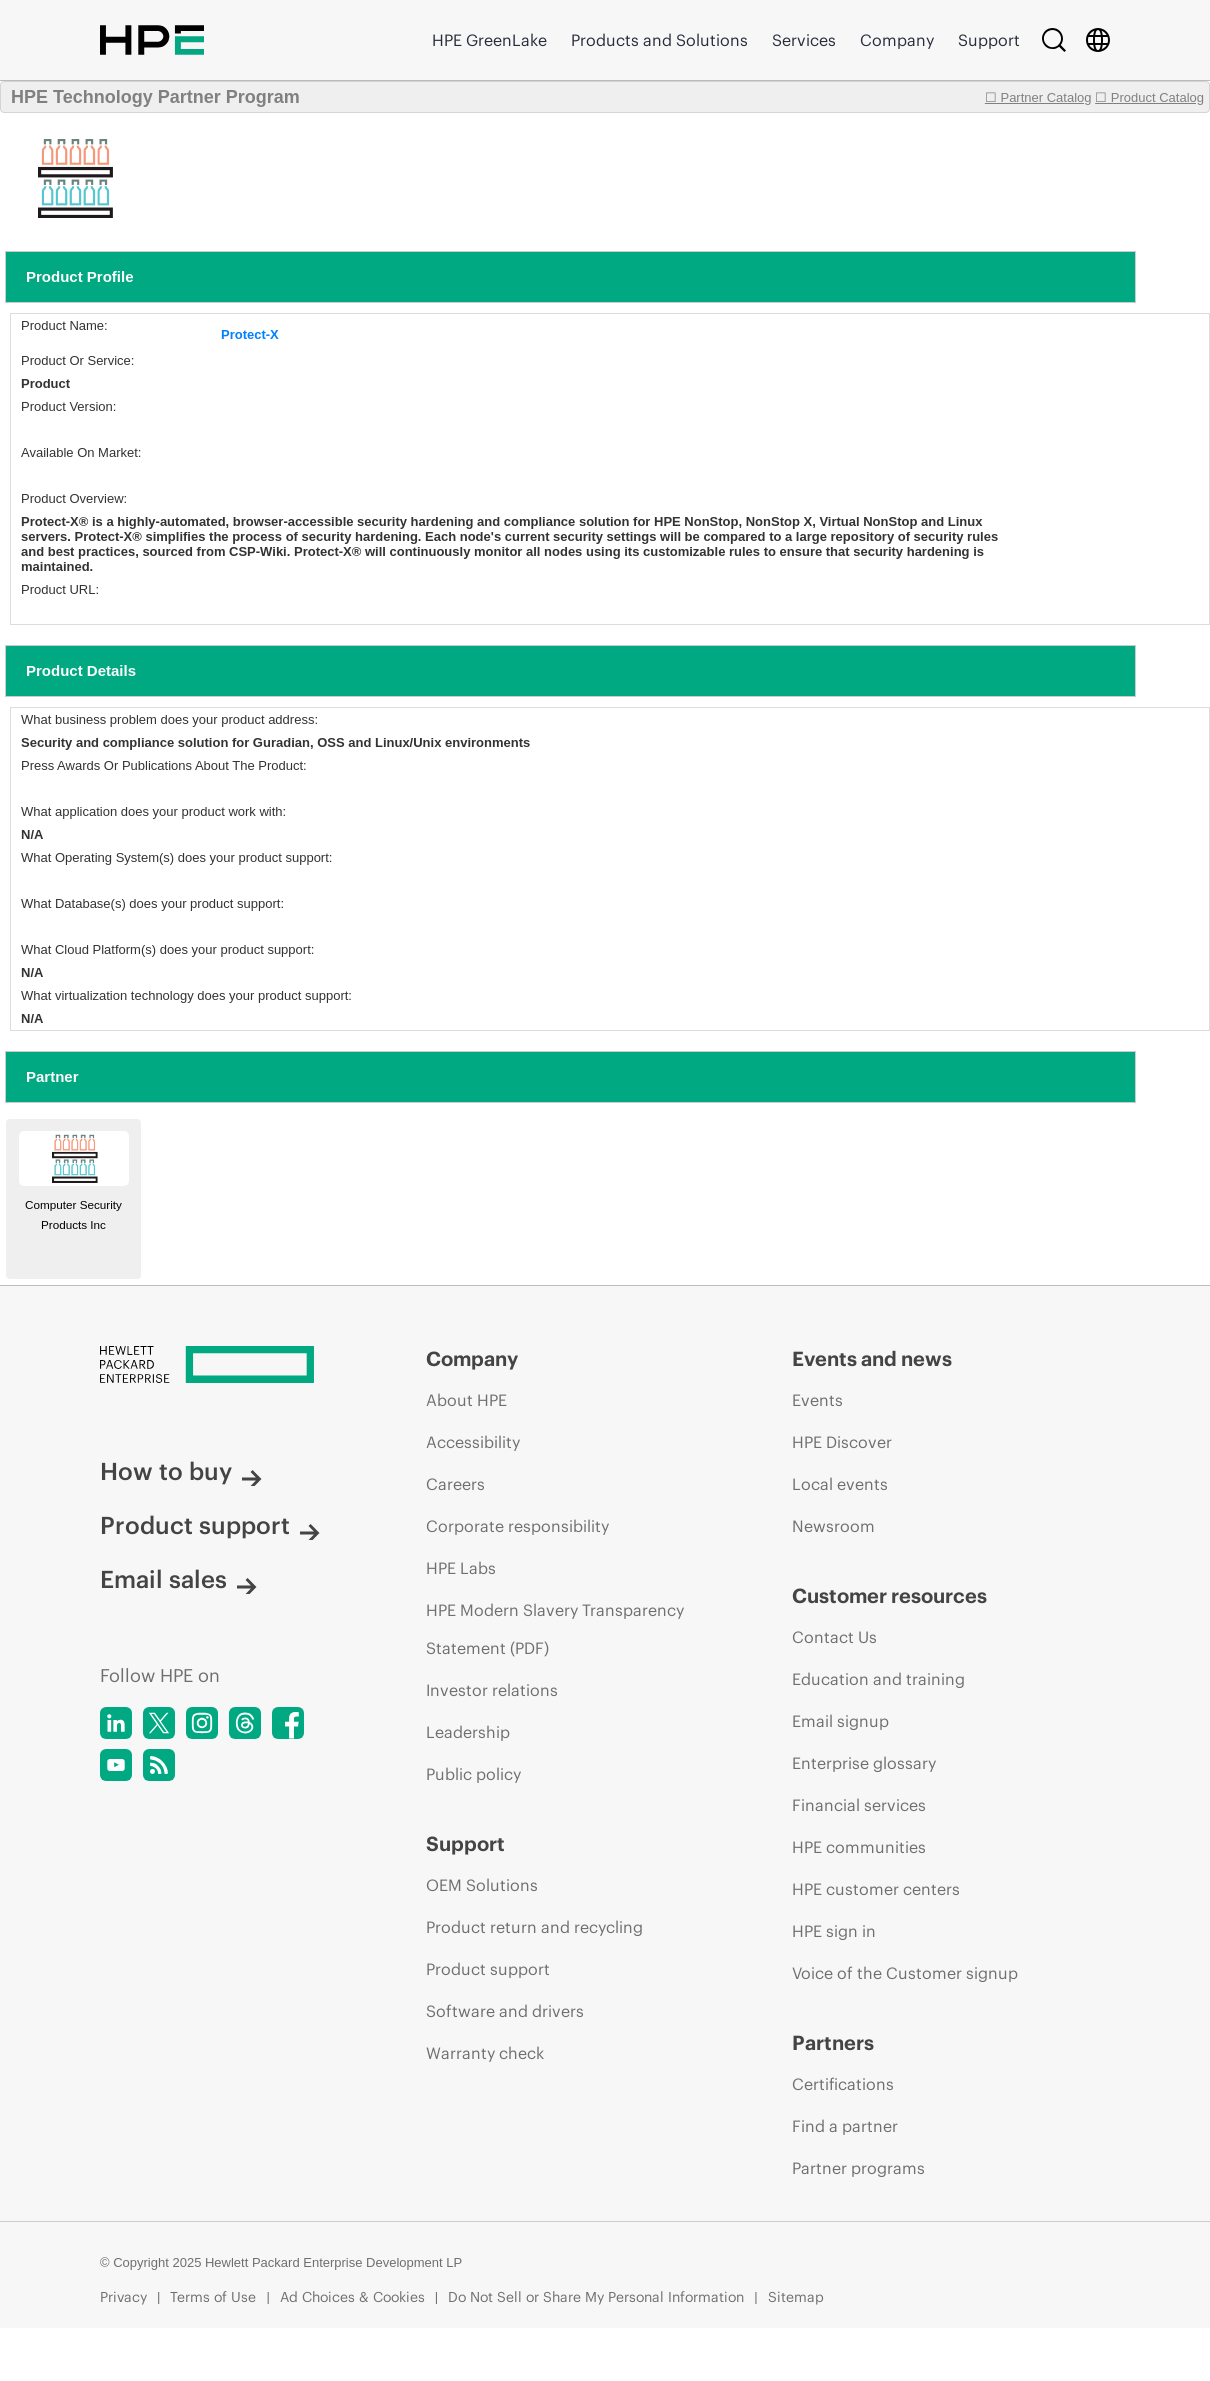  Describe the element at coordinates (1038, 97) in the screenshot. I see `☐ Partner Catalog` at that location.